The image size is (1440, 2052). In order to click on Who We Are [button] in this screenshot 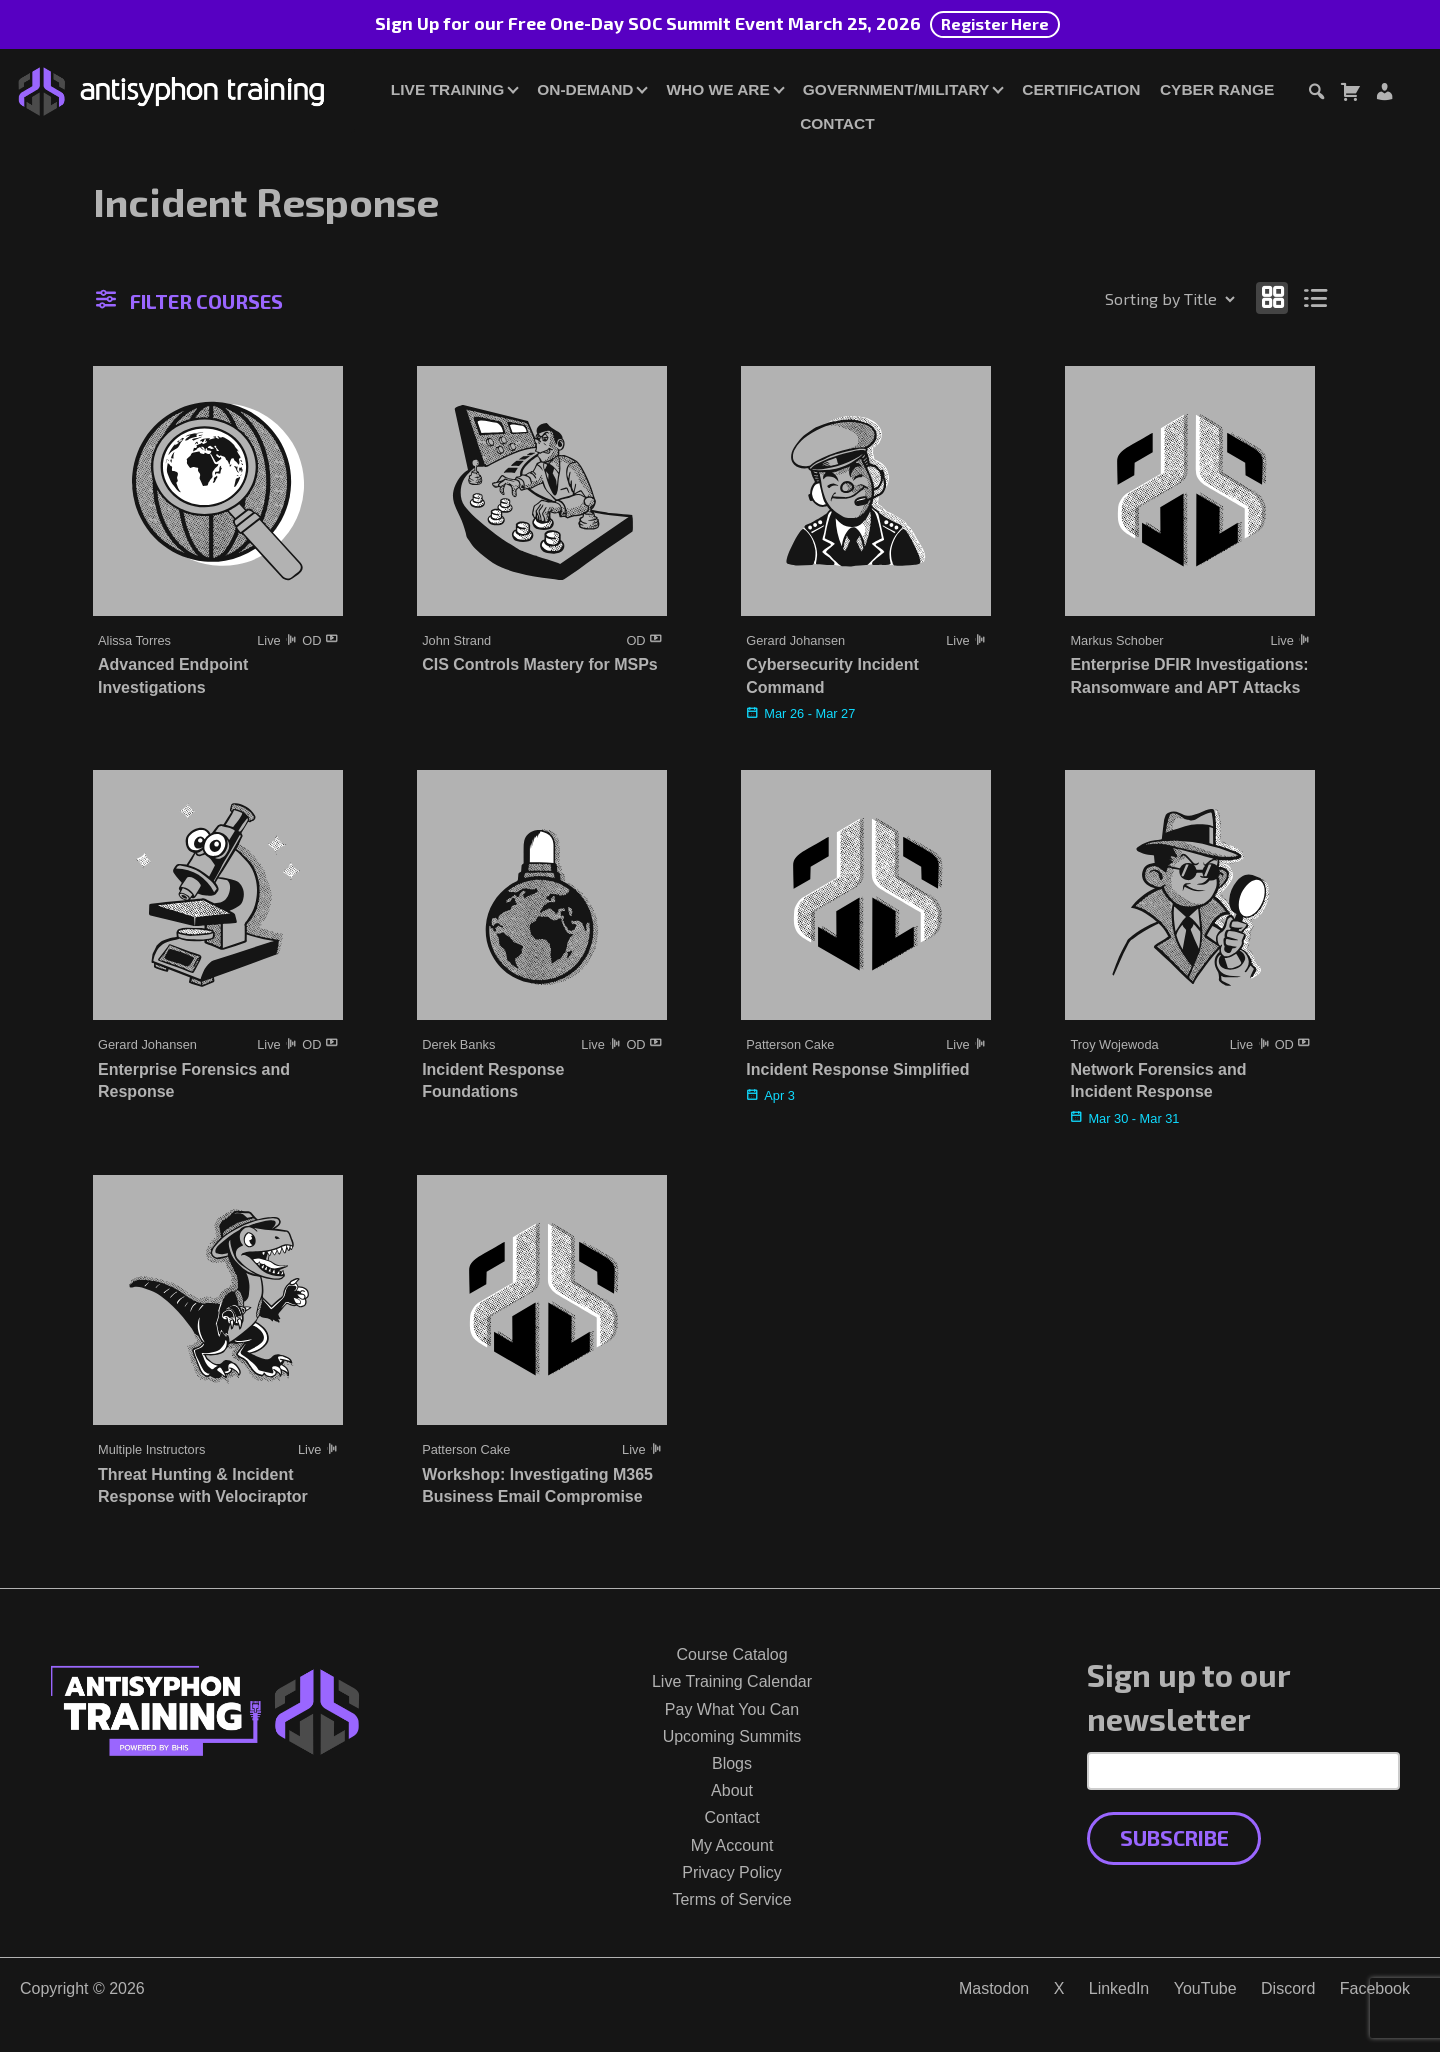, I will do `click(717, 89)`.